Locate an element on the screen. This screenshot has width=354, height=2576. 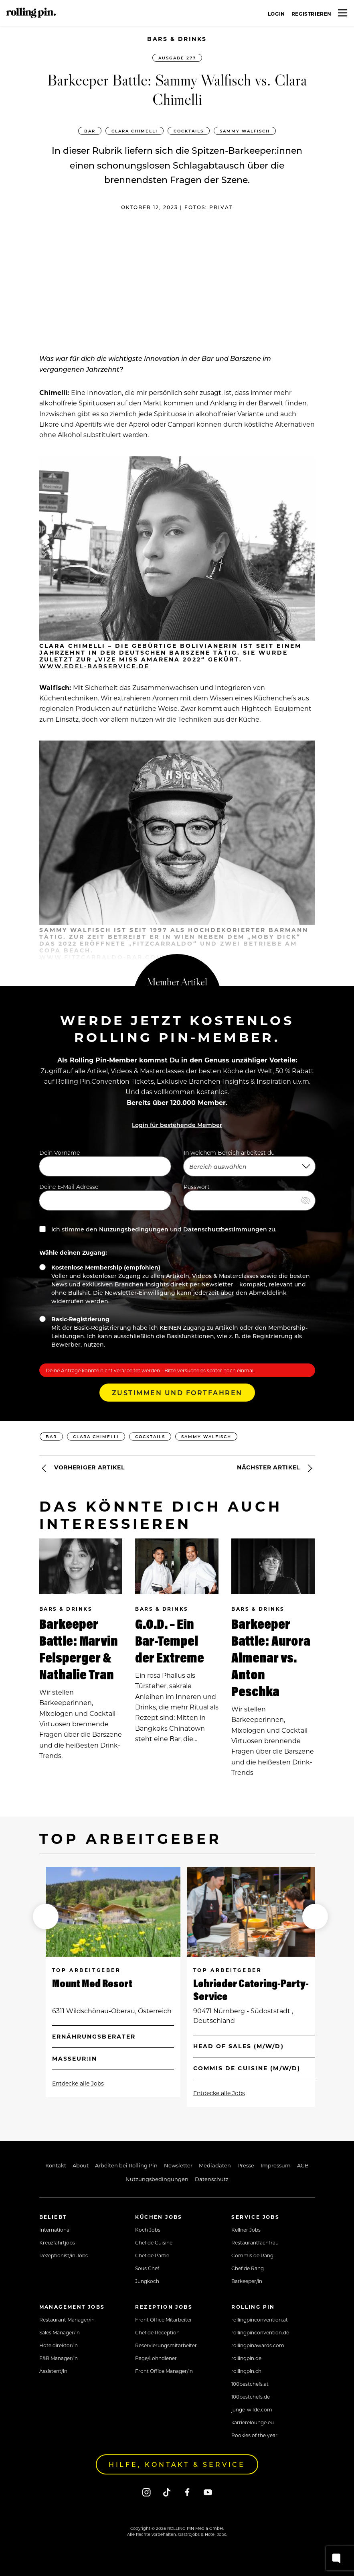
[Tiktok] is located at coordinates (167, 2492).